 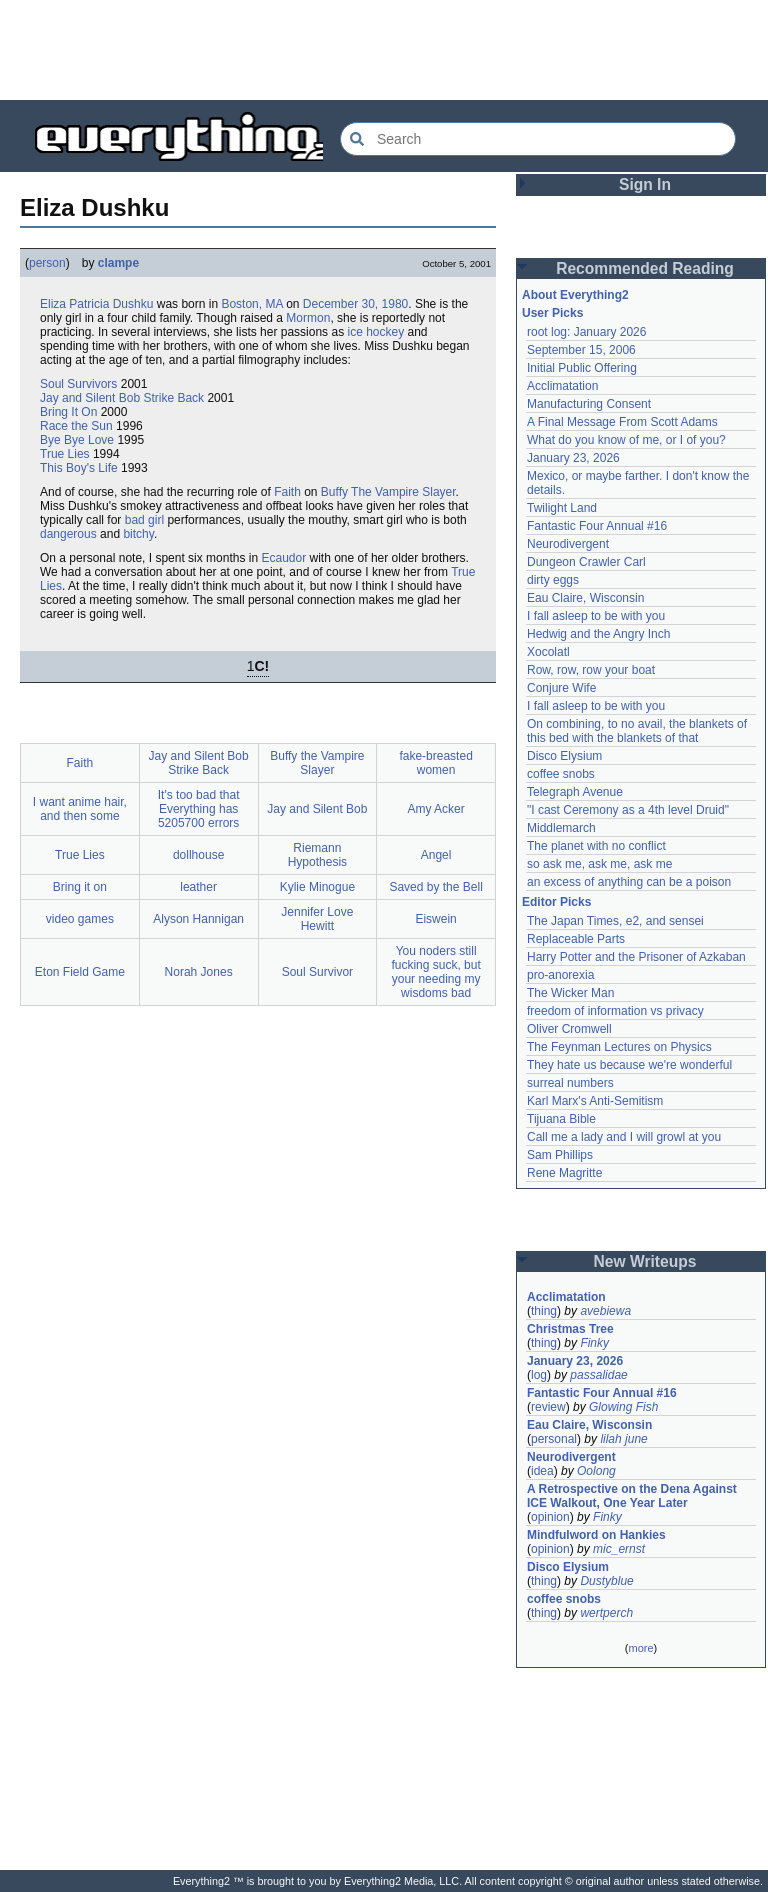 What do you see at coordinates (199, 972) in the screenshot?
I see `Norah Jones` at bounding box center [199, 972].